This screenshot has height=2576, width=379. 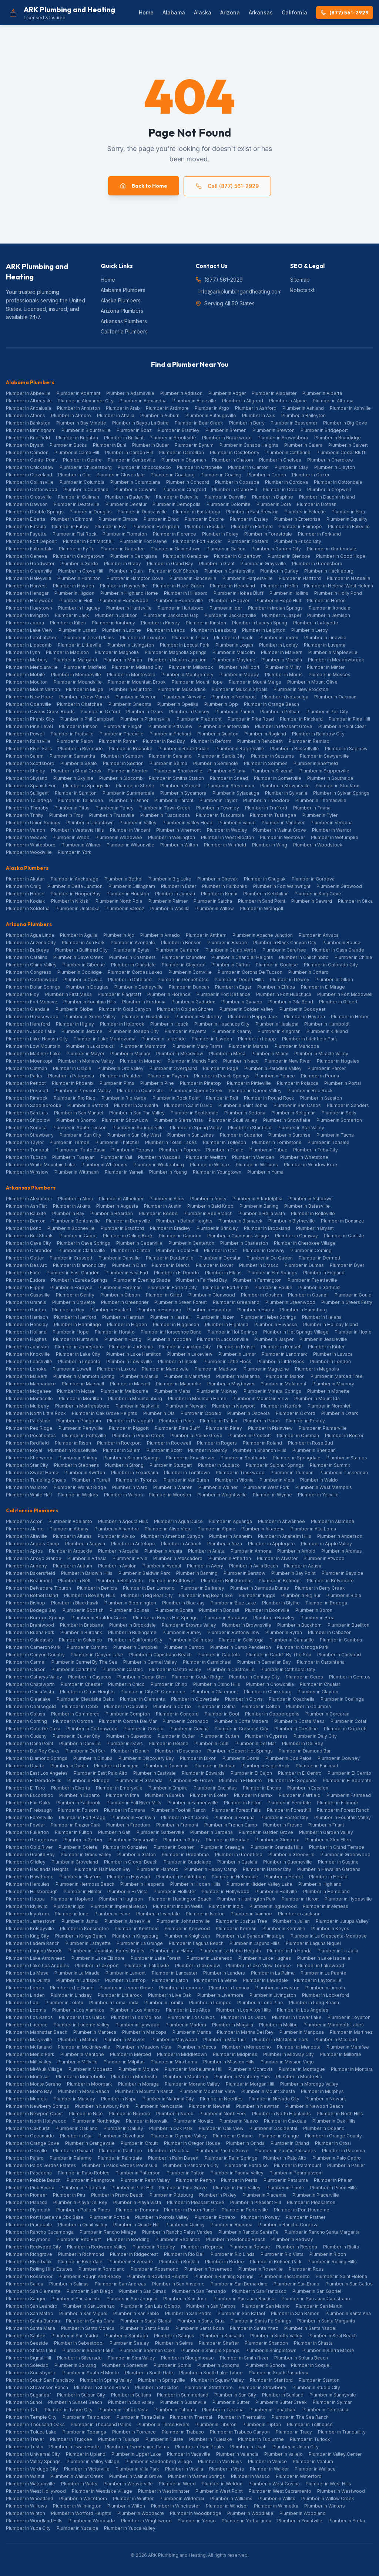 What do you see at coordinates (281, 660) in the screenshot?
I see `Plumber in Mccalla` at bounding box center [281, 660].